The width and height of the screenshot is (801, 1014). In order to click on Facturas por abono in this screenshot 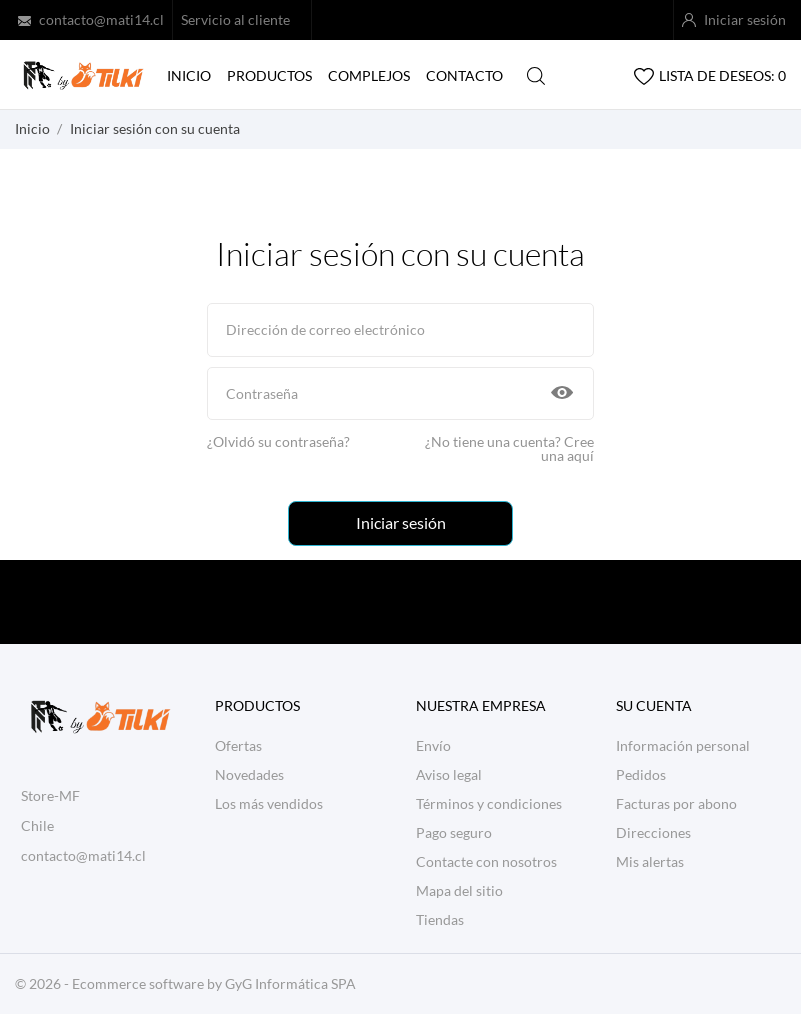, I will do `click(676, 803)`.